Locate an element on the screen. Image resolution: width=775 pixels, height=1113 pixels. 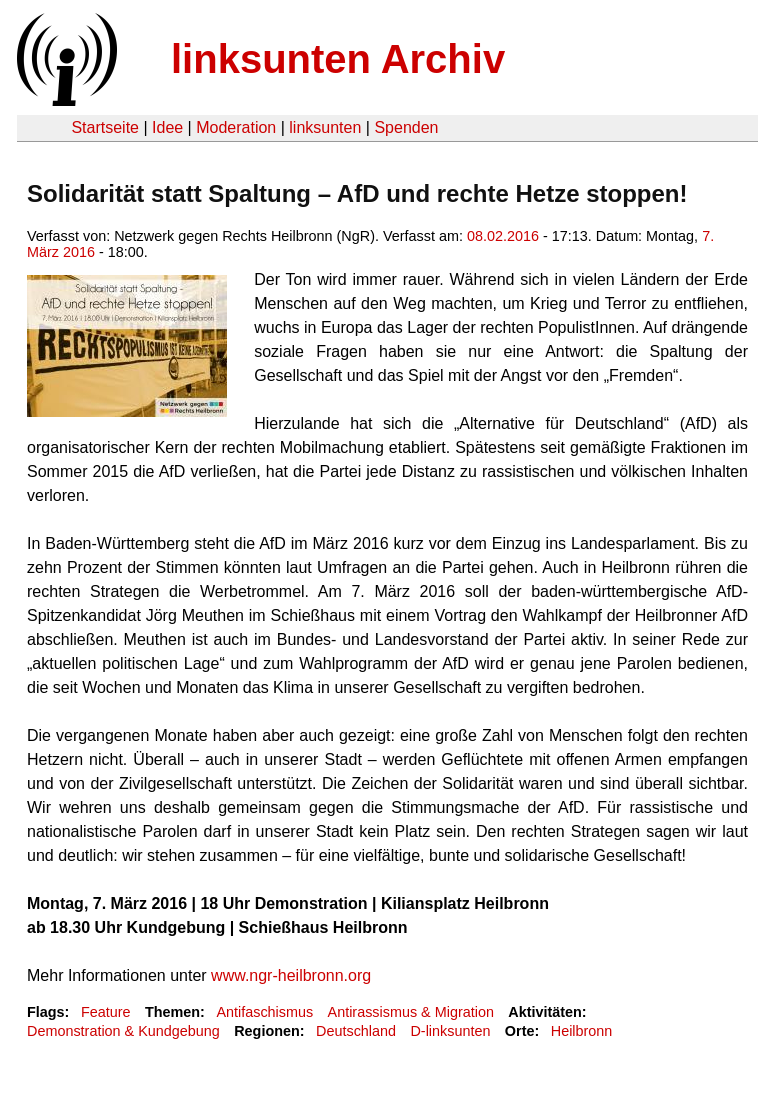
Idee is located at coordinates (167, 127).